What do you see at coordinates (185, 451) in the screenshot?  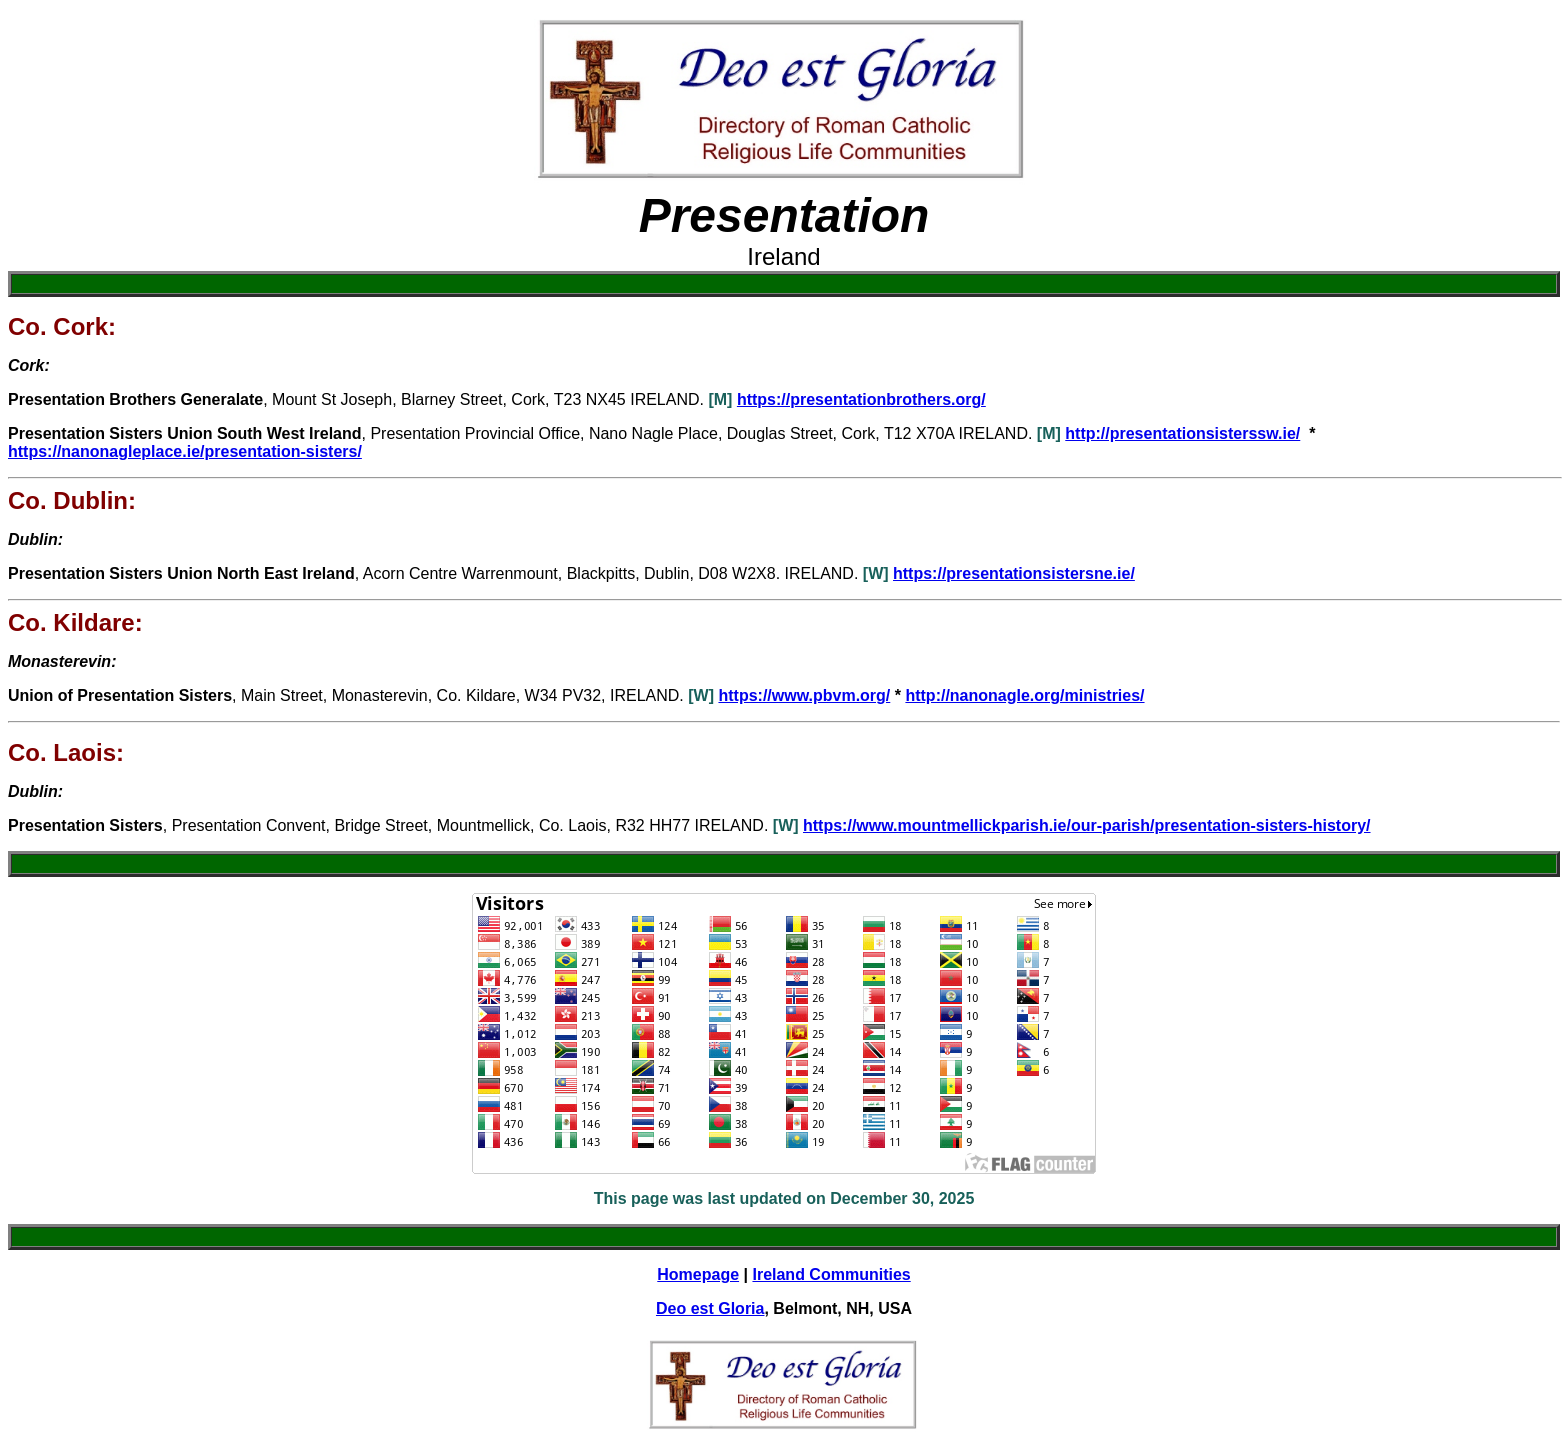 I see `https://nanonagleplace.ie/presentation-sisters/` at bounding box center [185, 451].